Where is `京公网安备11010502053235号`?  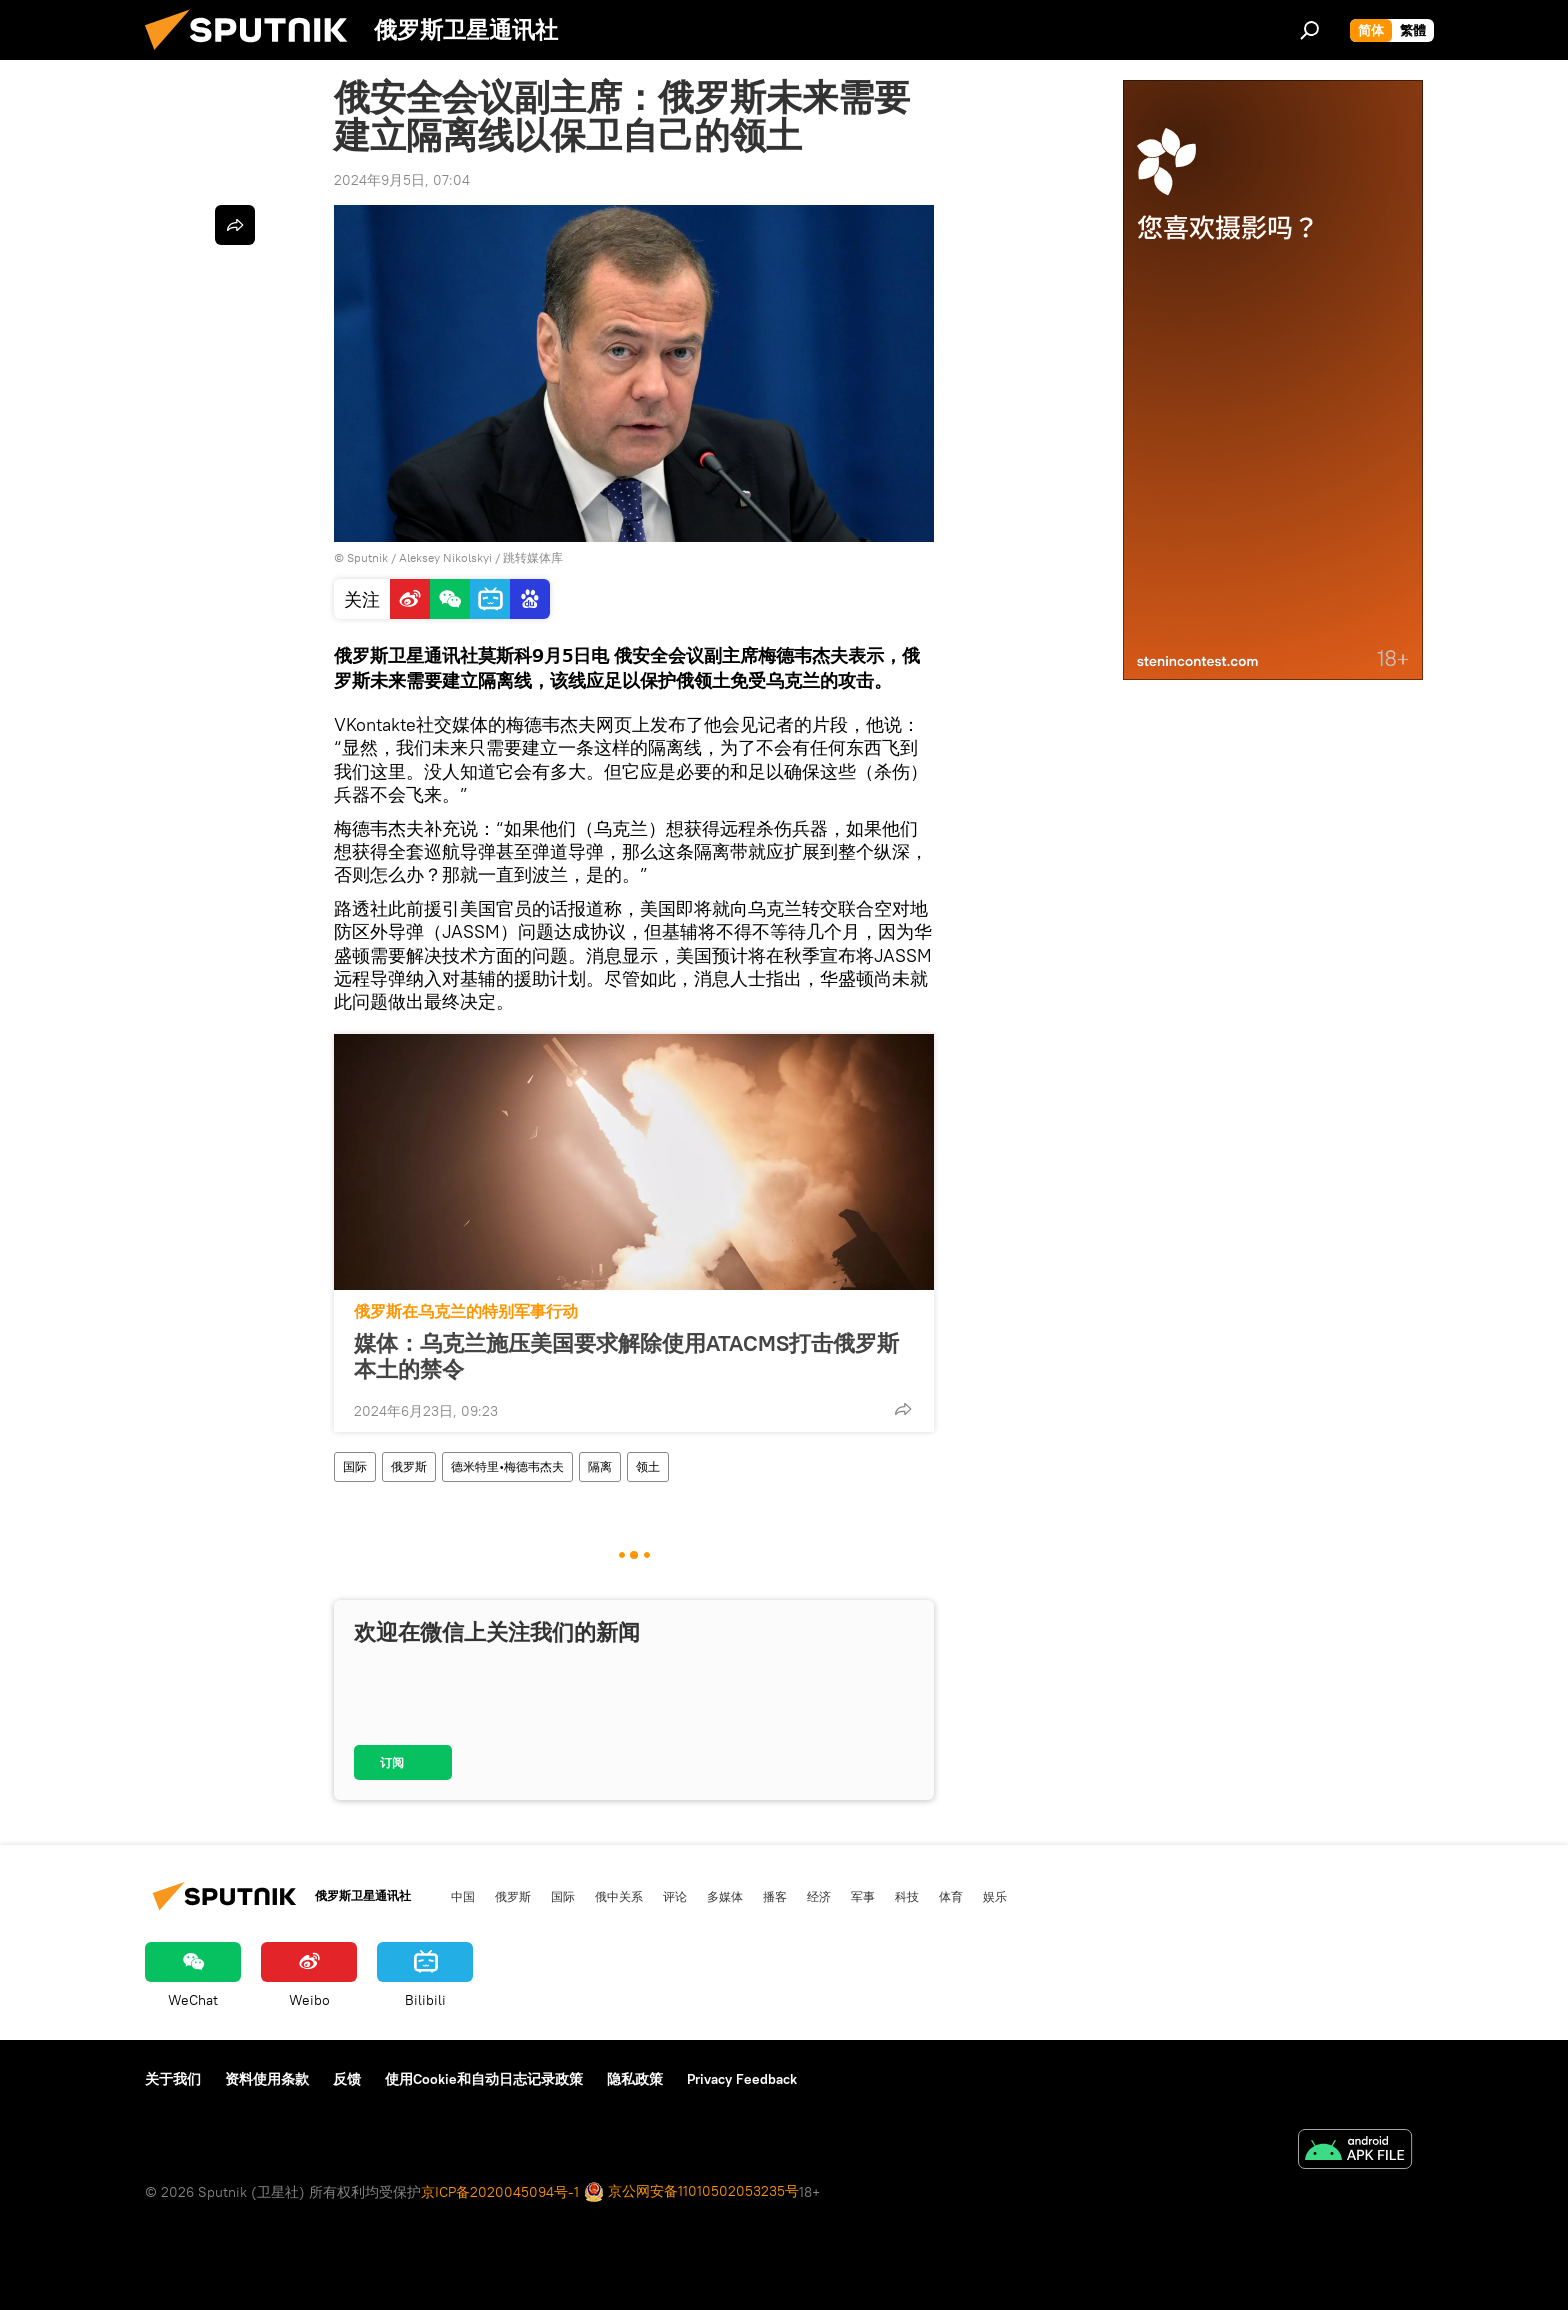
京公网安备11010502053235号 is located at coordinates (691, 2192).